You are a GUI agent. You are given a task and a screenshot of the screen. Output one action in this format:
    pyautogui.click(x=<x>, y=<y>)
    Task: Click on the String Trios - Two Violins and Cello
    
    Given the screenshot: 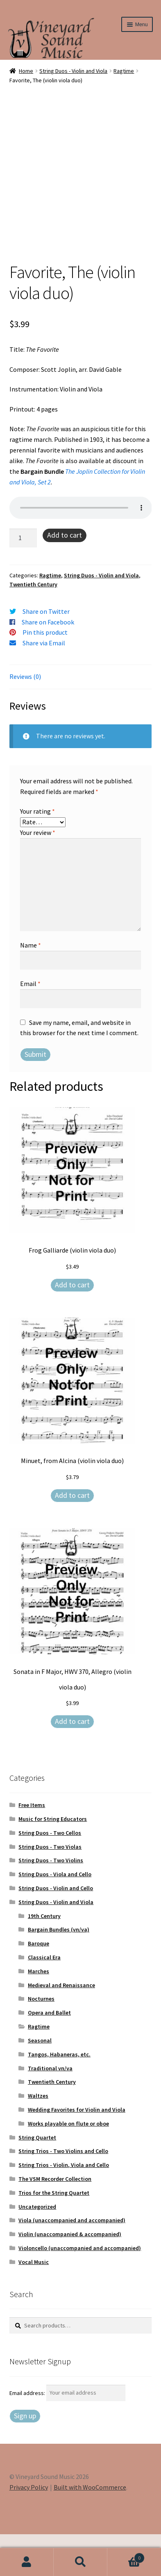 What is the action you would take?
    pyautogui.click(x=63, y=2192)
    